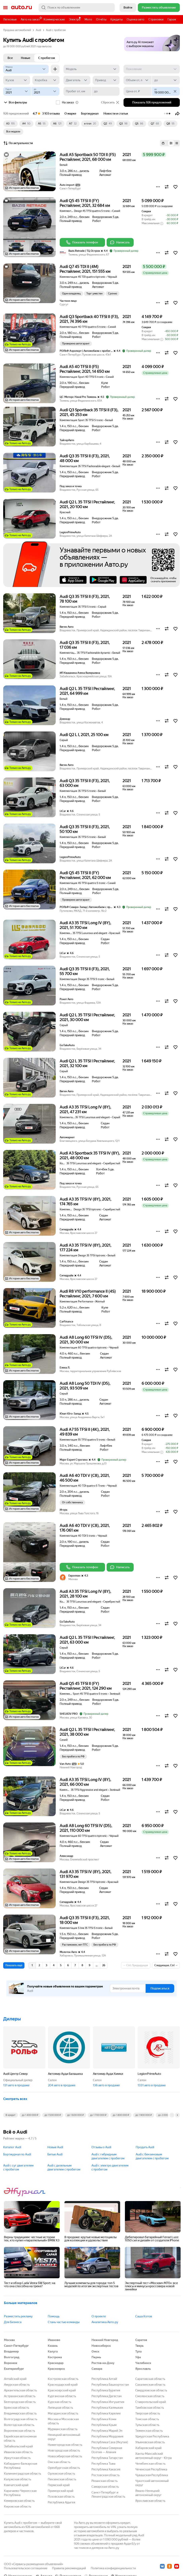 Image resolution: width=183 pixels, height=2576 pixels. Describe the element at coordinates (88, 1293) in the screenshot. I see `Audi R8 V10 performance II (4S) Рестайлинг, 2021, 7 600 км` at that location.